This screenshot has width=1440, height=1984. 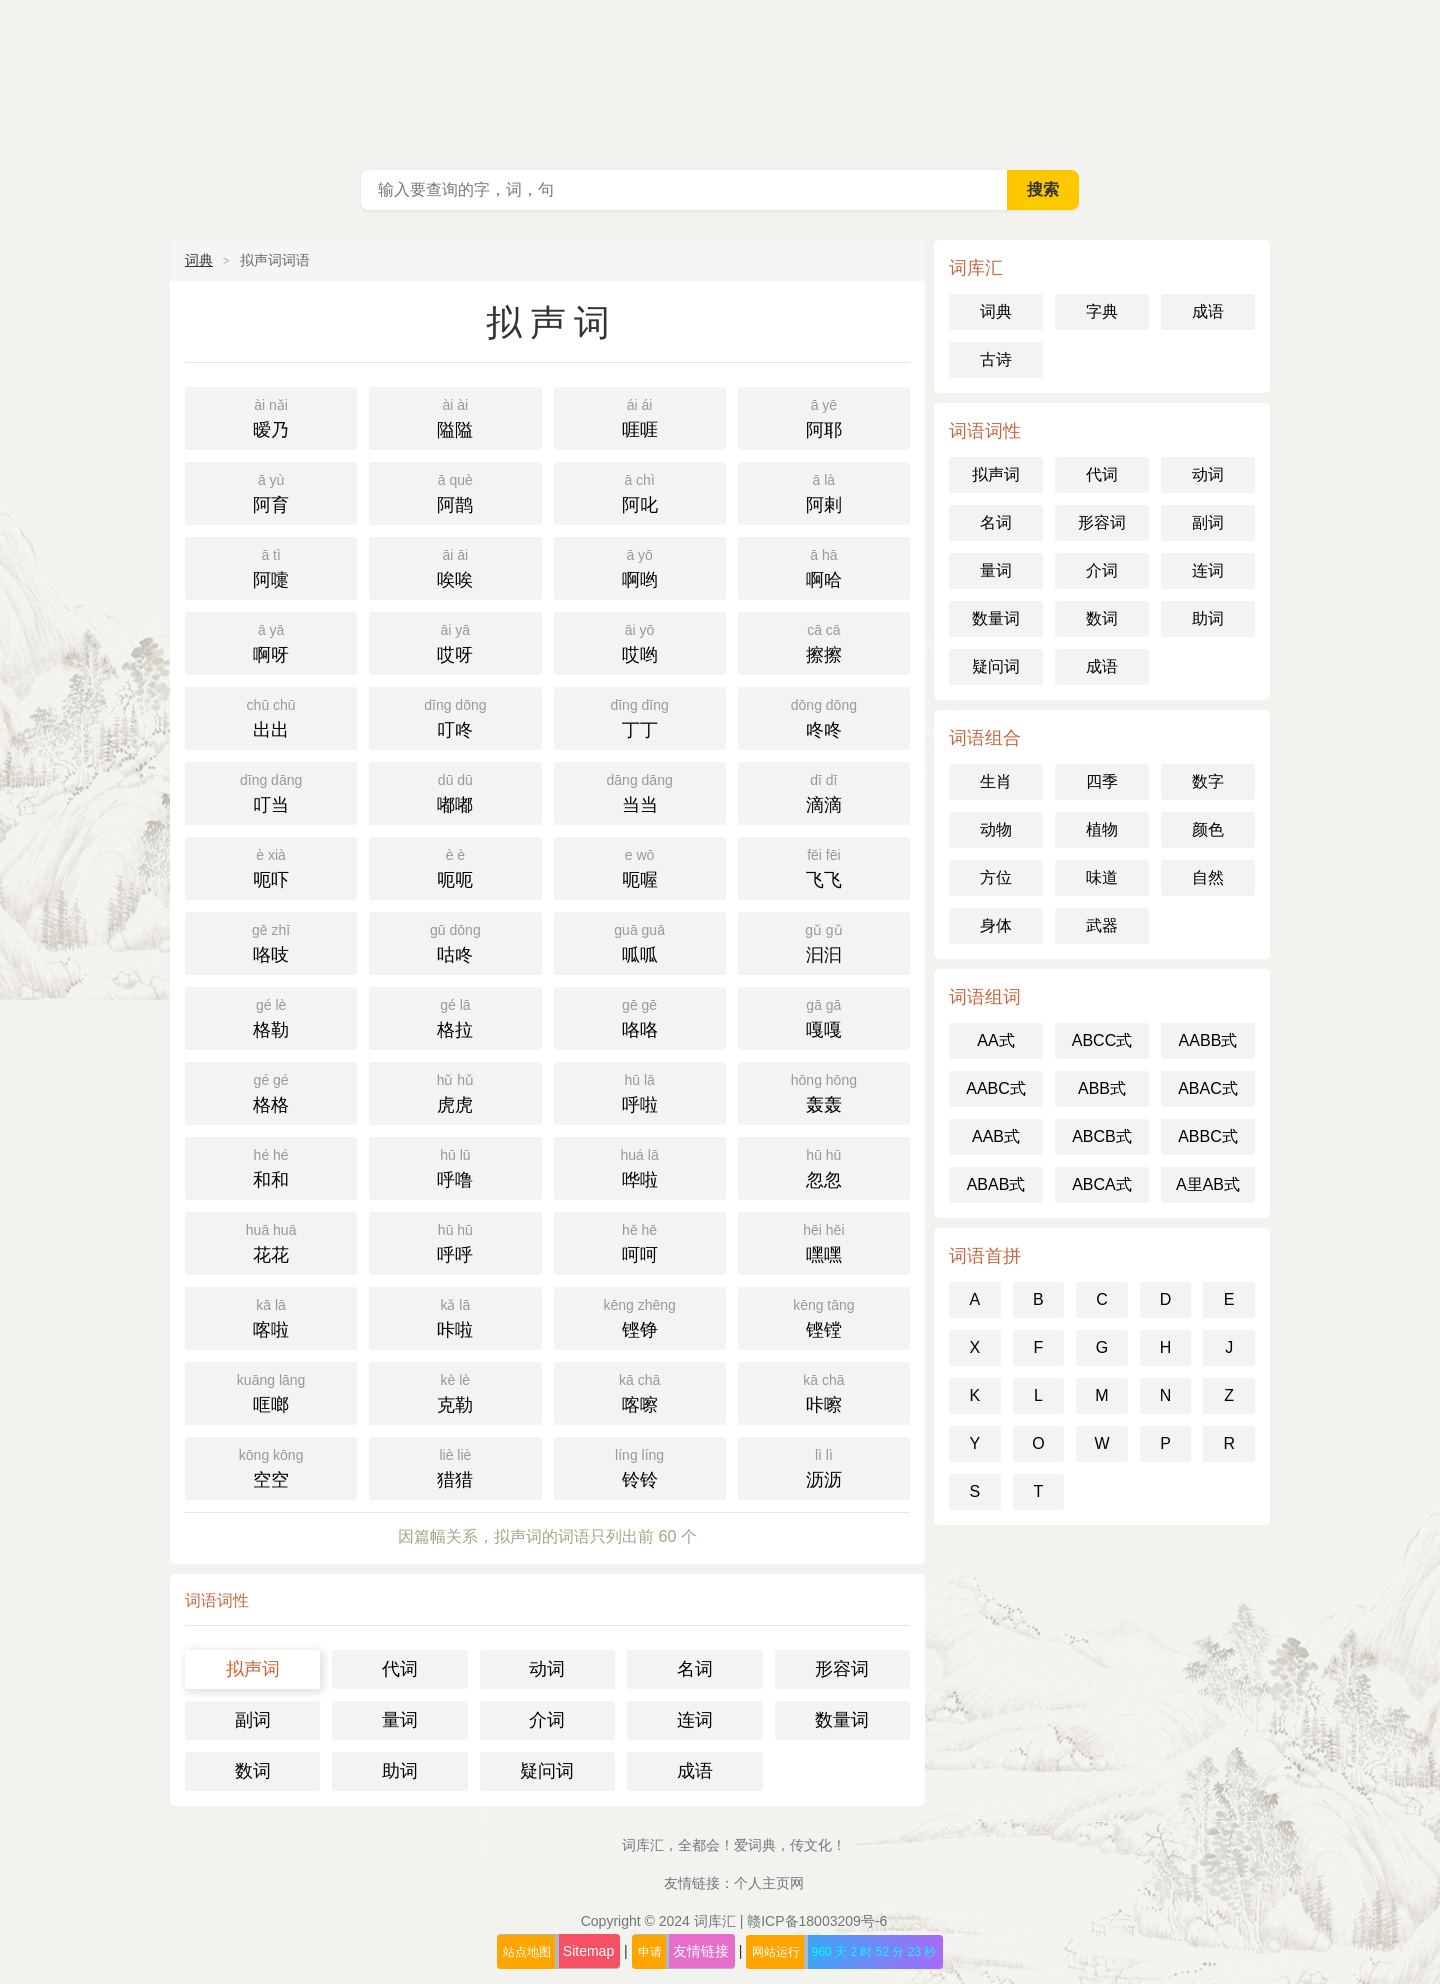 What do you see at coordinates (824, 1016) in the screenshot?
I see `嘎嘎` at bounding box center [824, 1016].